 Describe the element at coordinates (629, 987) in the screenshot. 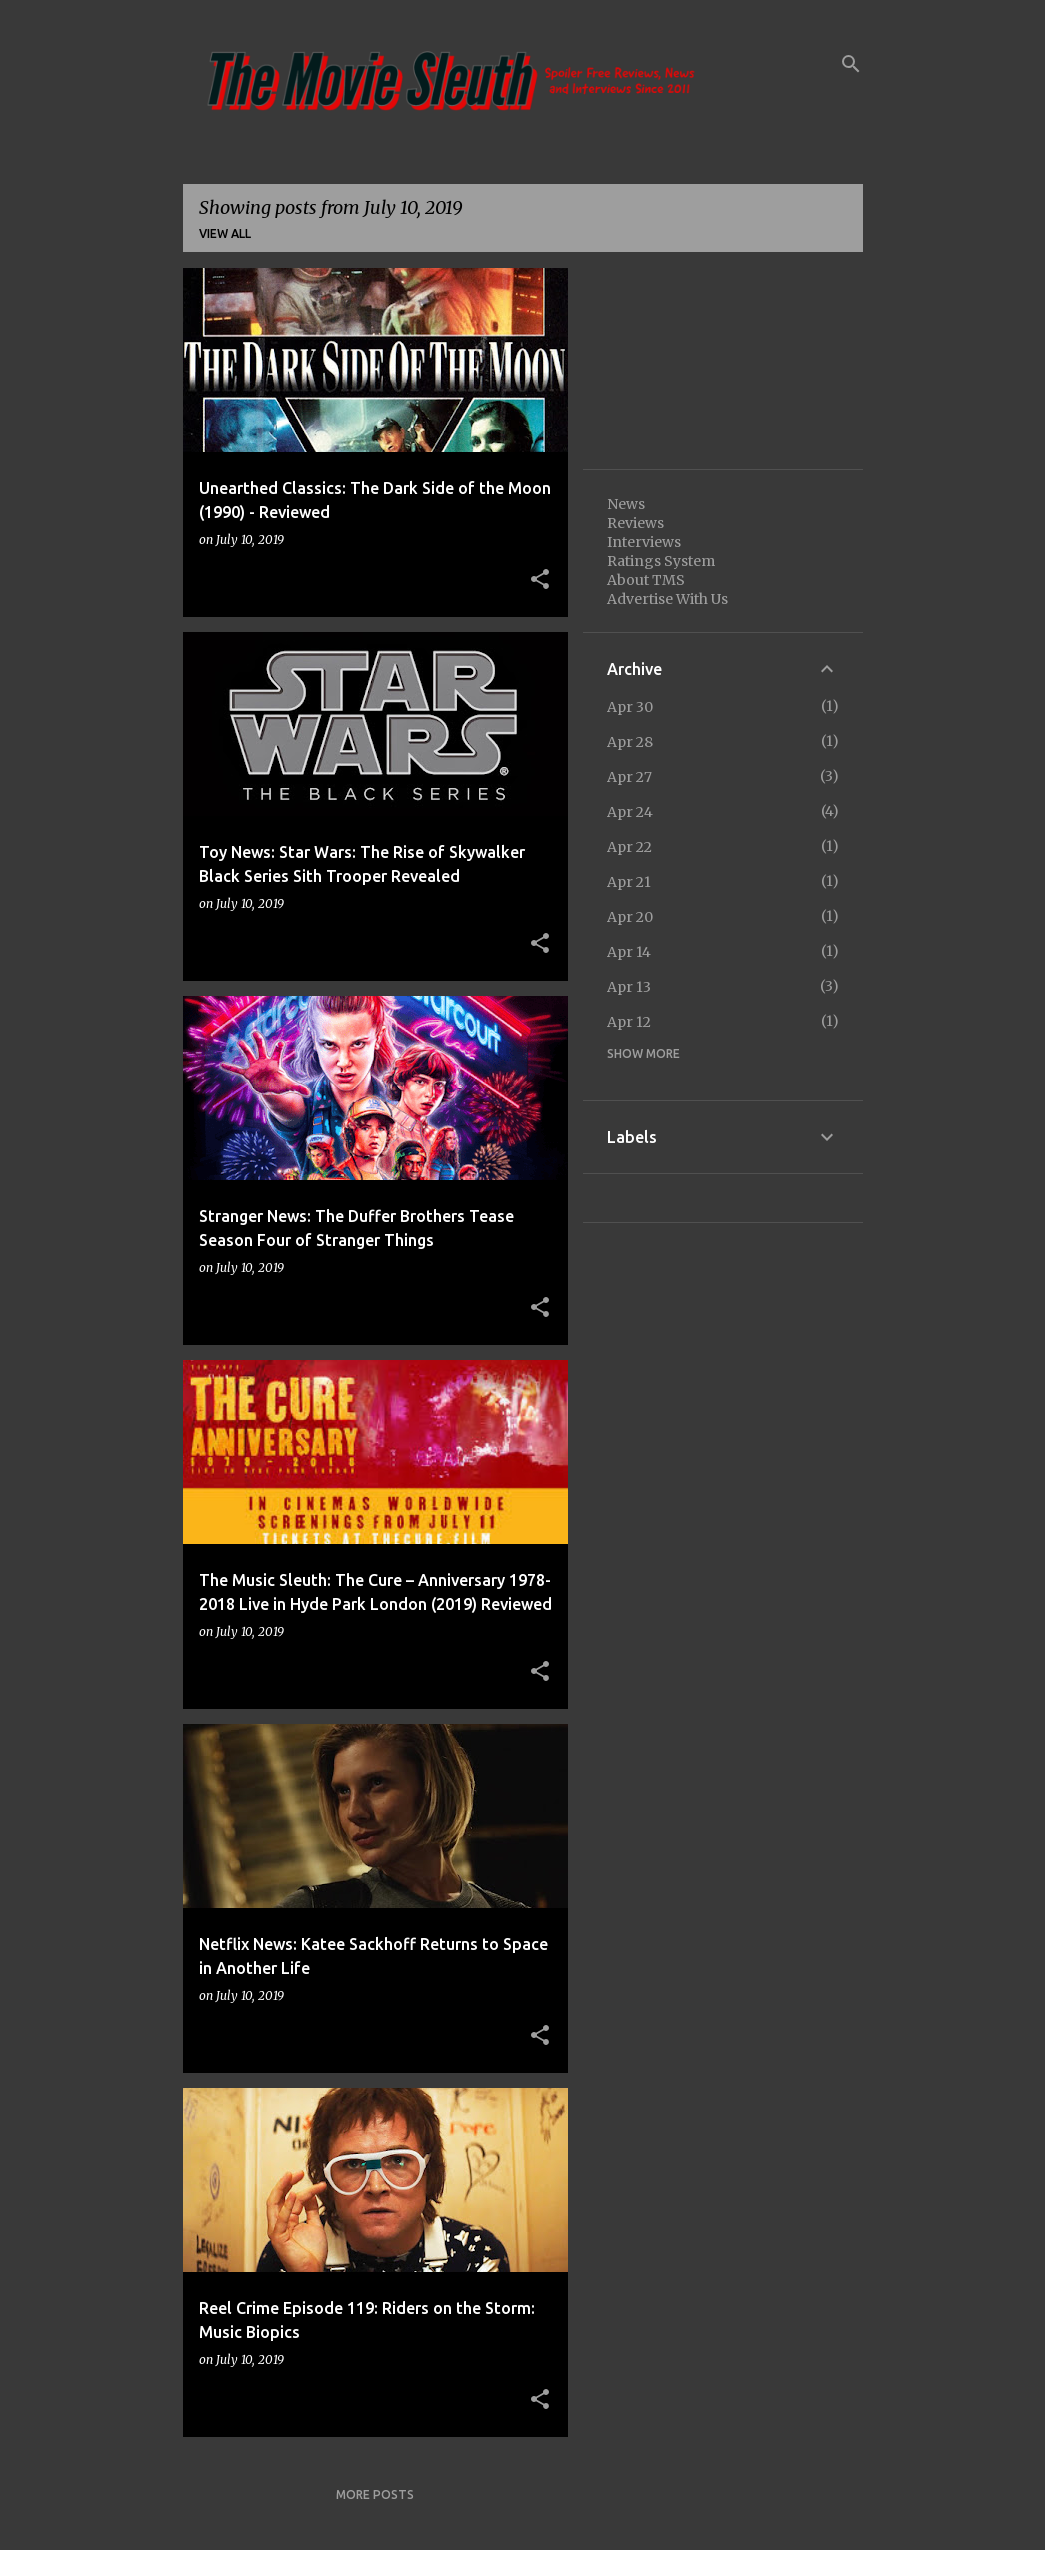

I see `Apr 13` at that location.